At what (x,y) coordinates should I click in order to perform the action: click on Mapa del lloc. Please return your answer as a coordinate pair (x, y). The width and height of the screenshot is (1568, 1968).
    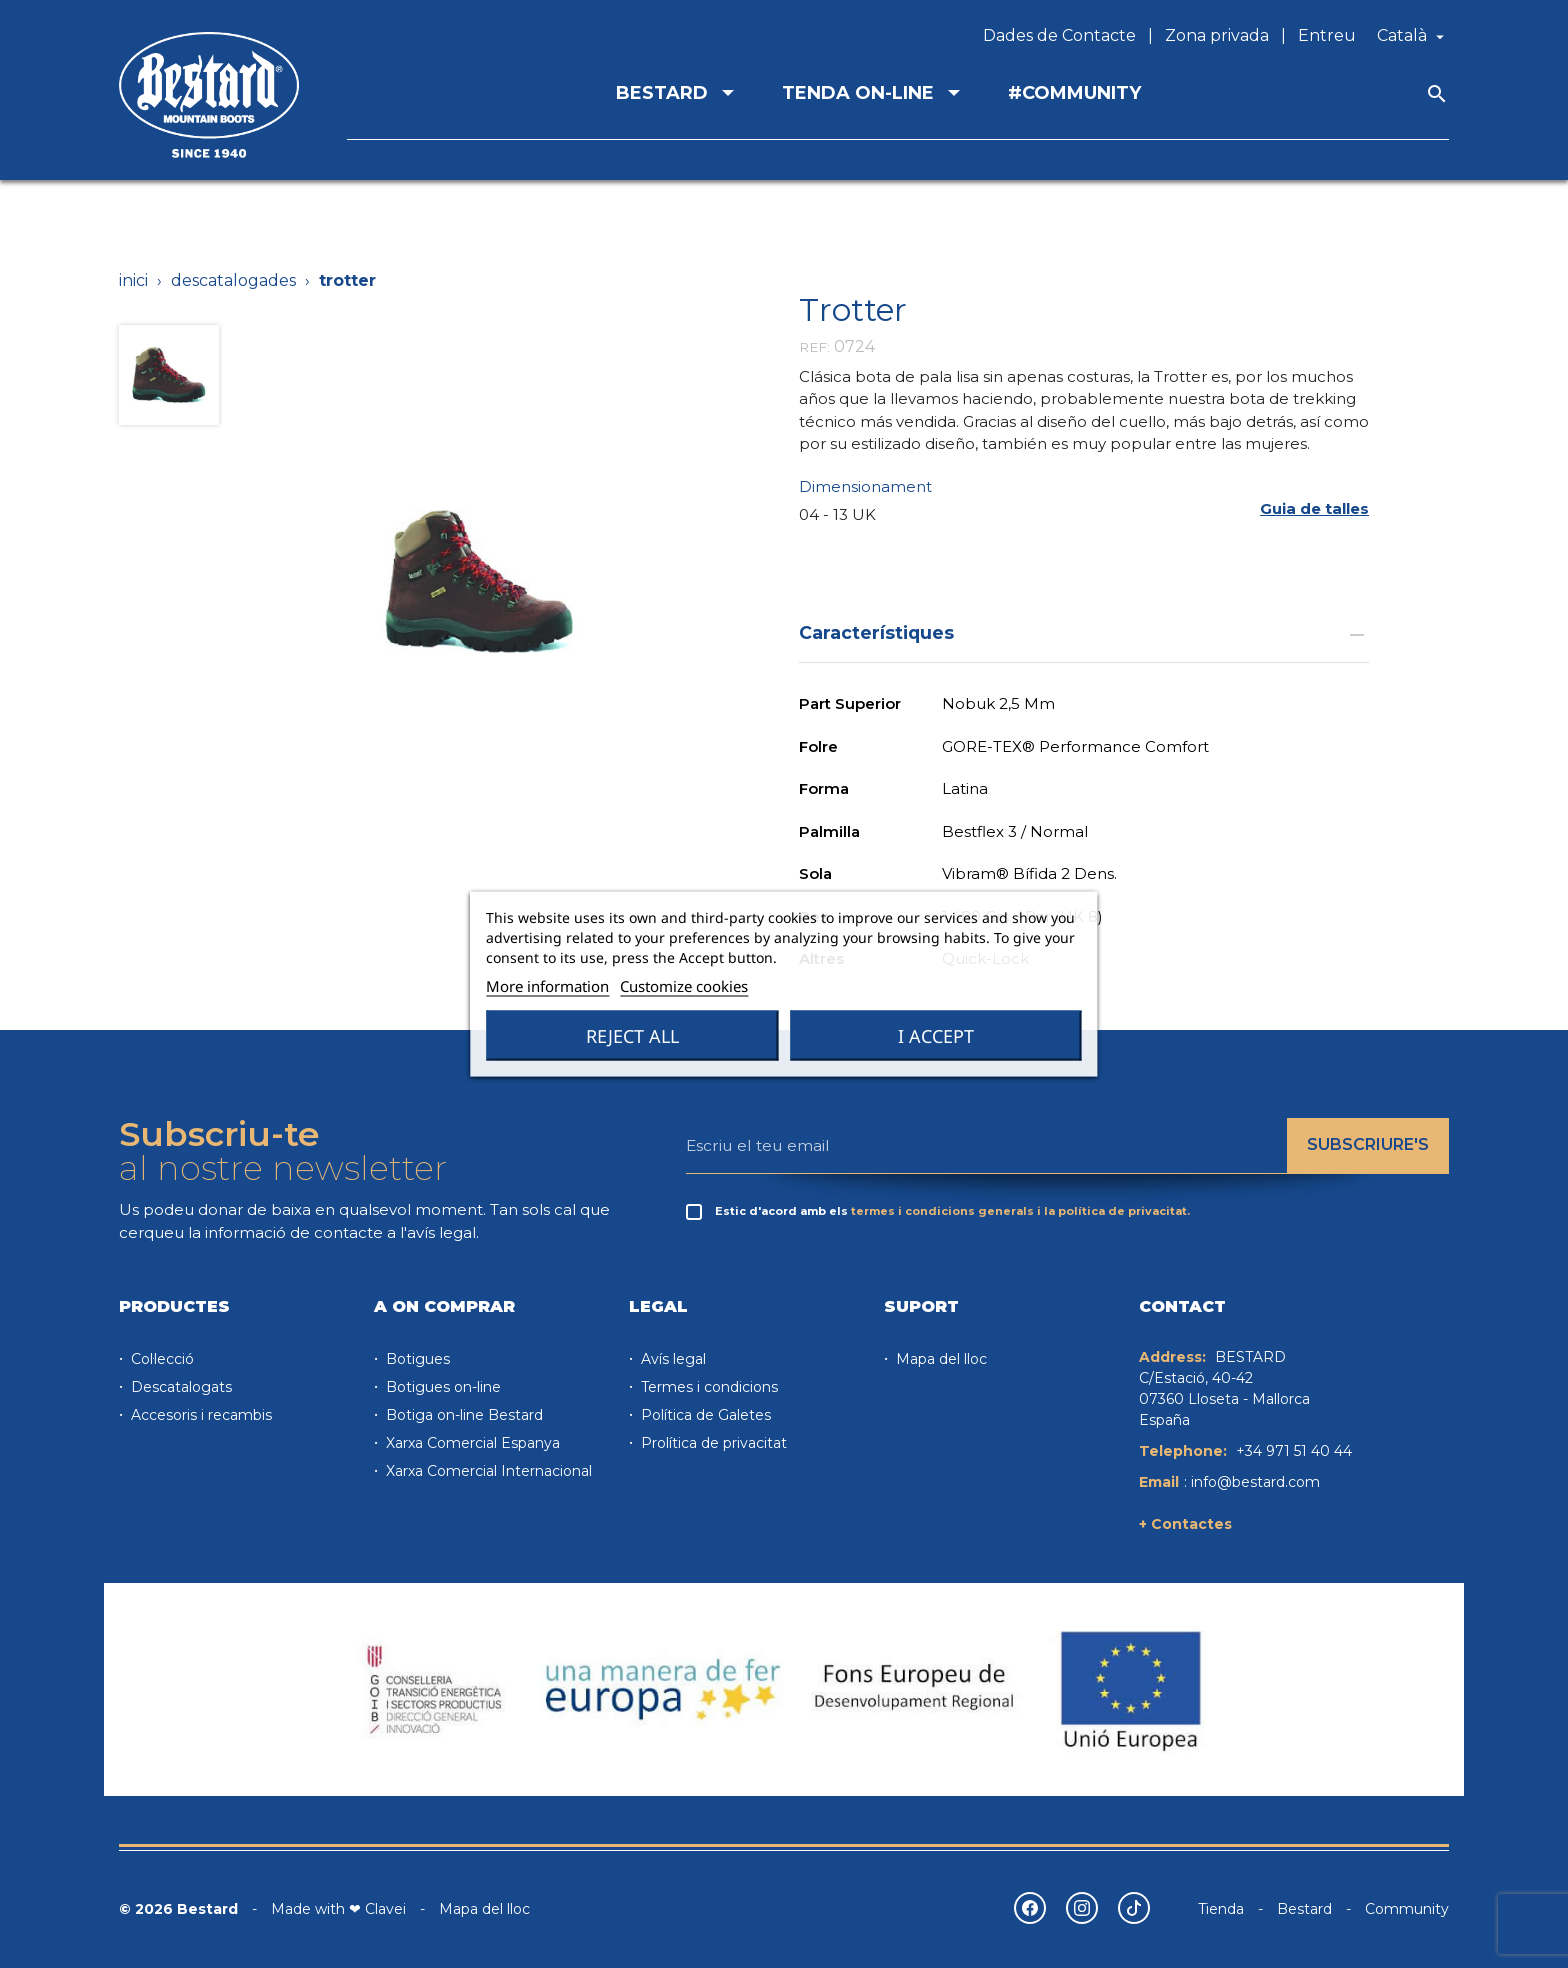
    Looking at the image, I should click on (939, 1359).